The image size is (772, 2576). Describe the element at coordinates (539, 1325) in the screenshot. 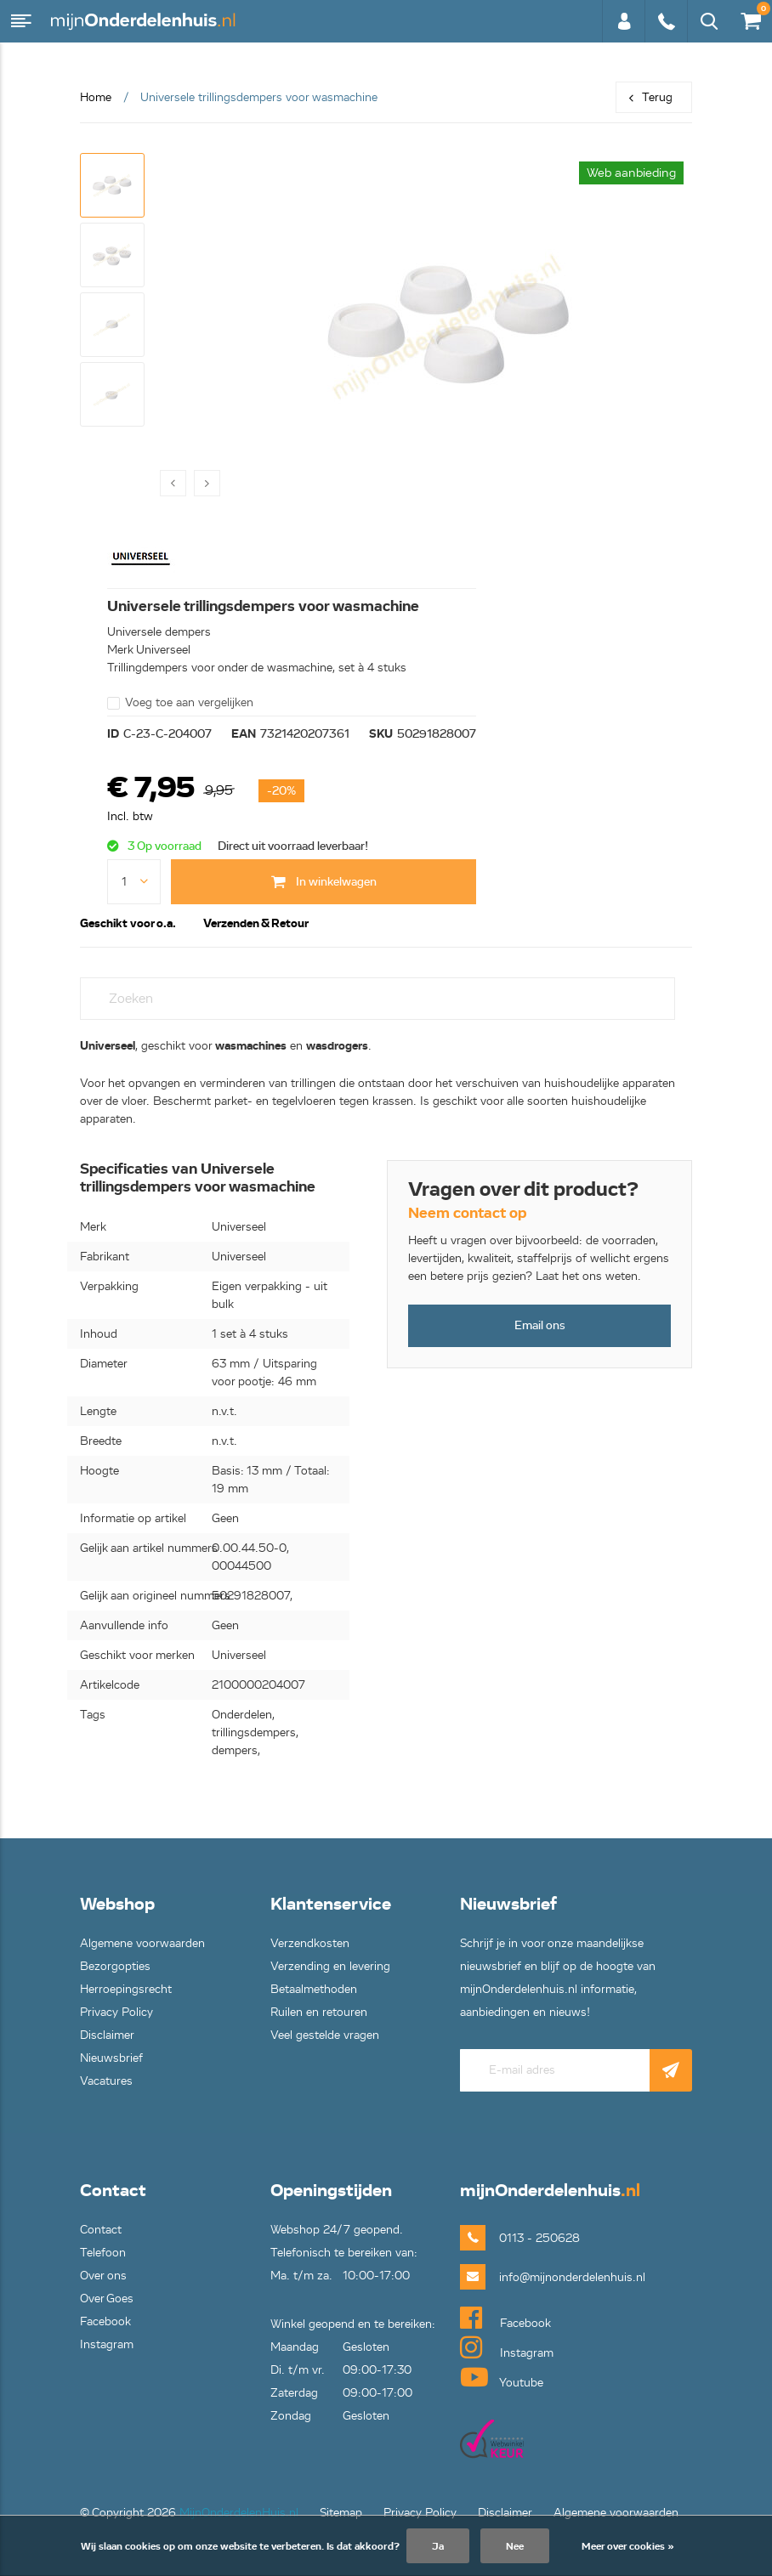

I see `Email ons` at that location.